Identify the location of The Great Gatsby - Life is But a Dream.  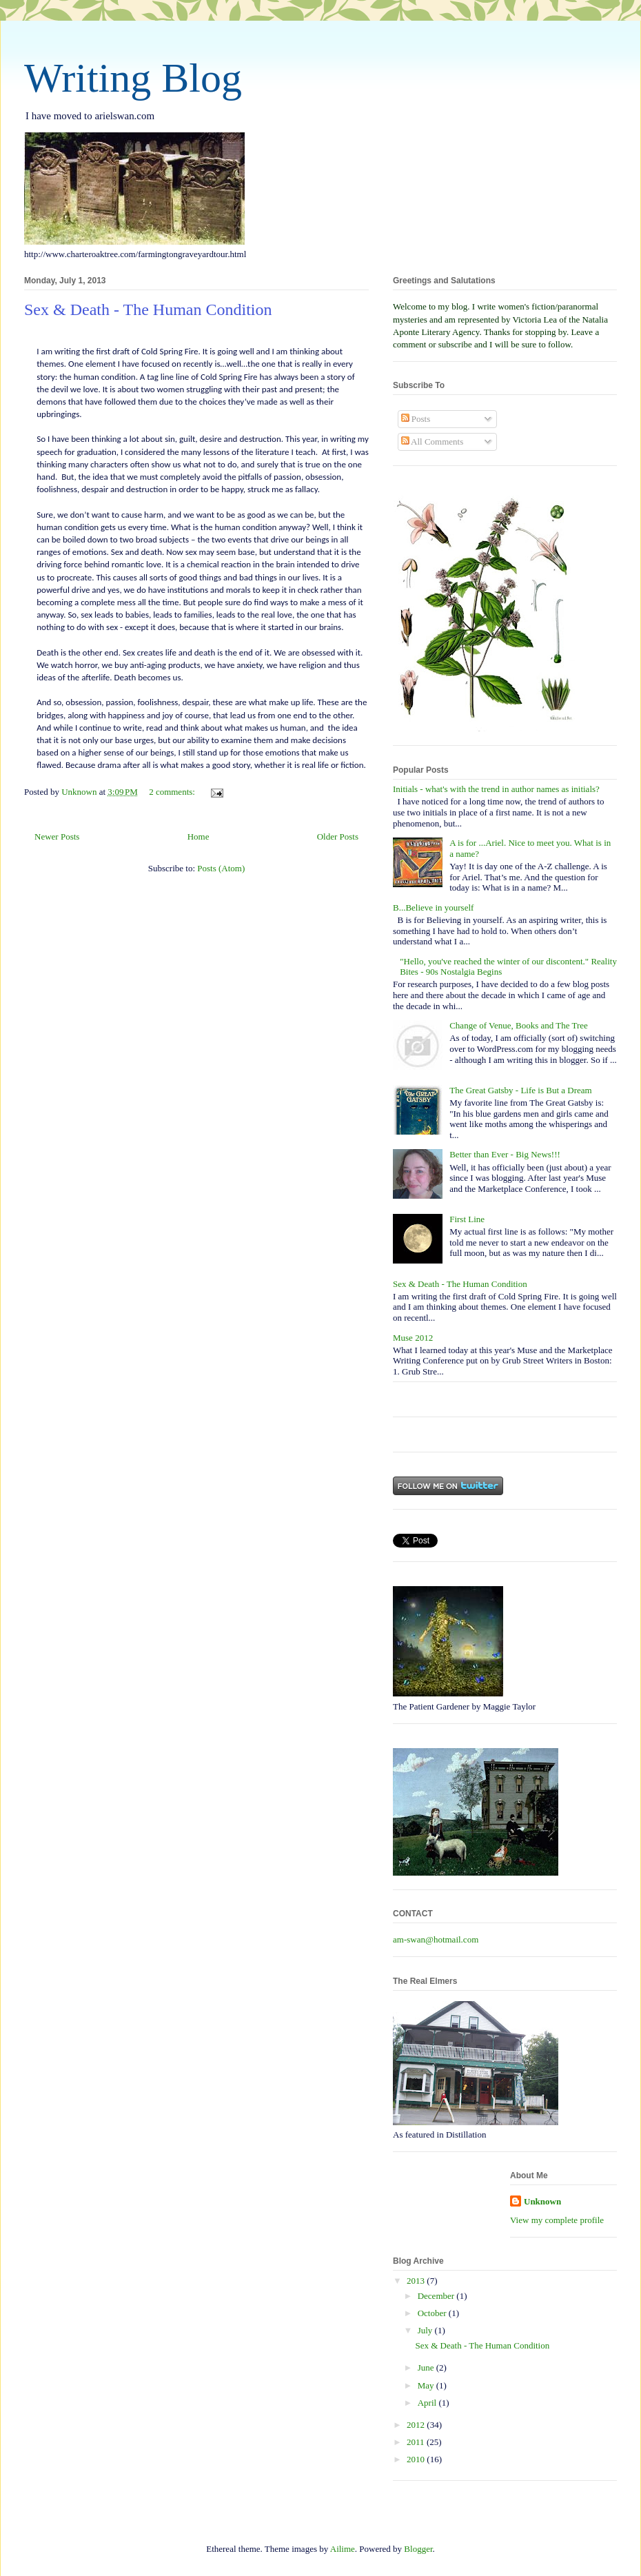
(520, 1090).